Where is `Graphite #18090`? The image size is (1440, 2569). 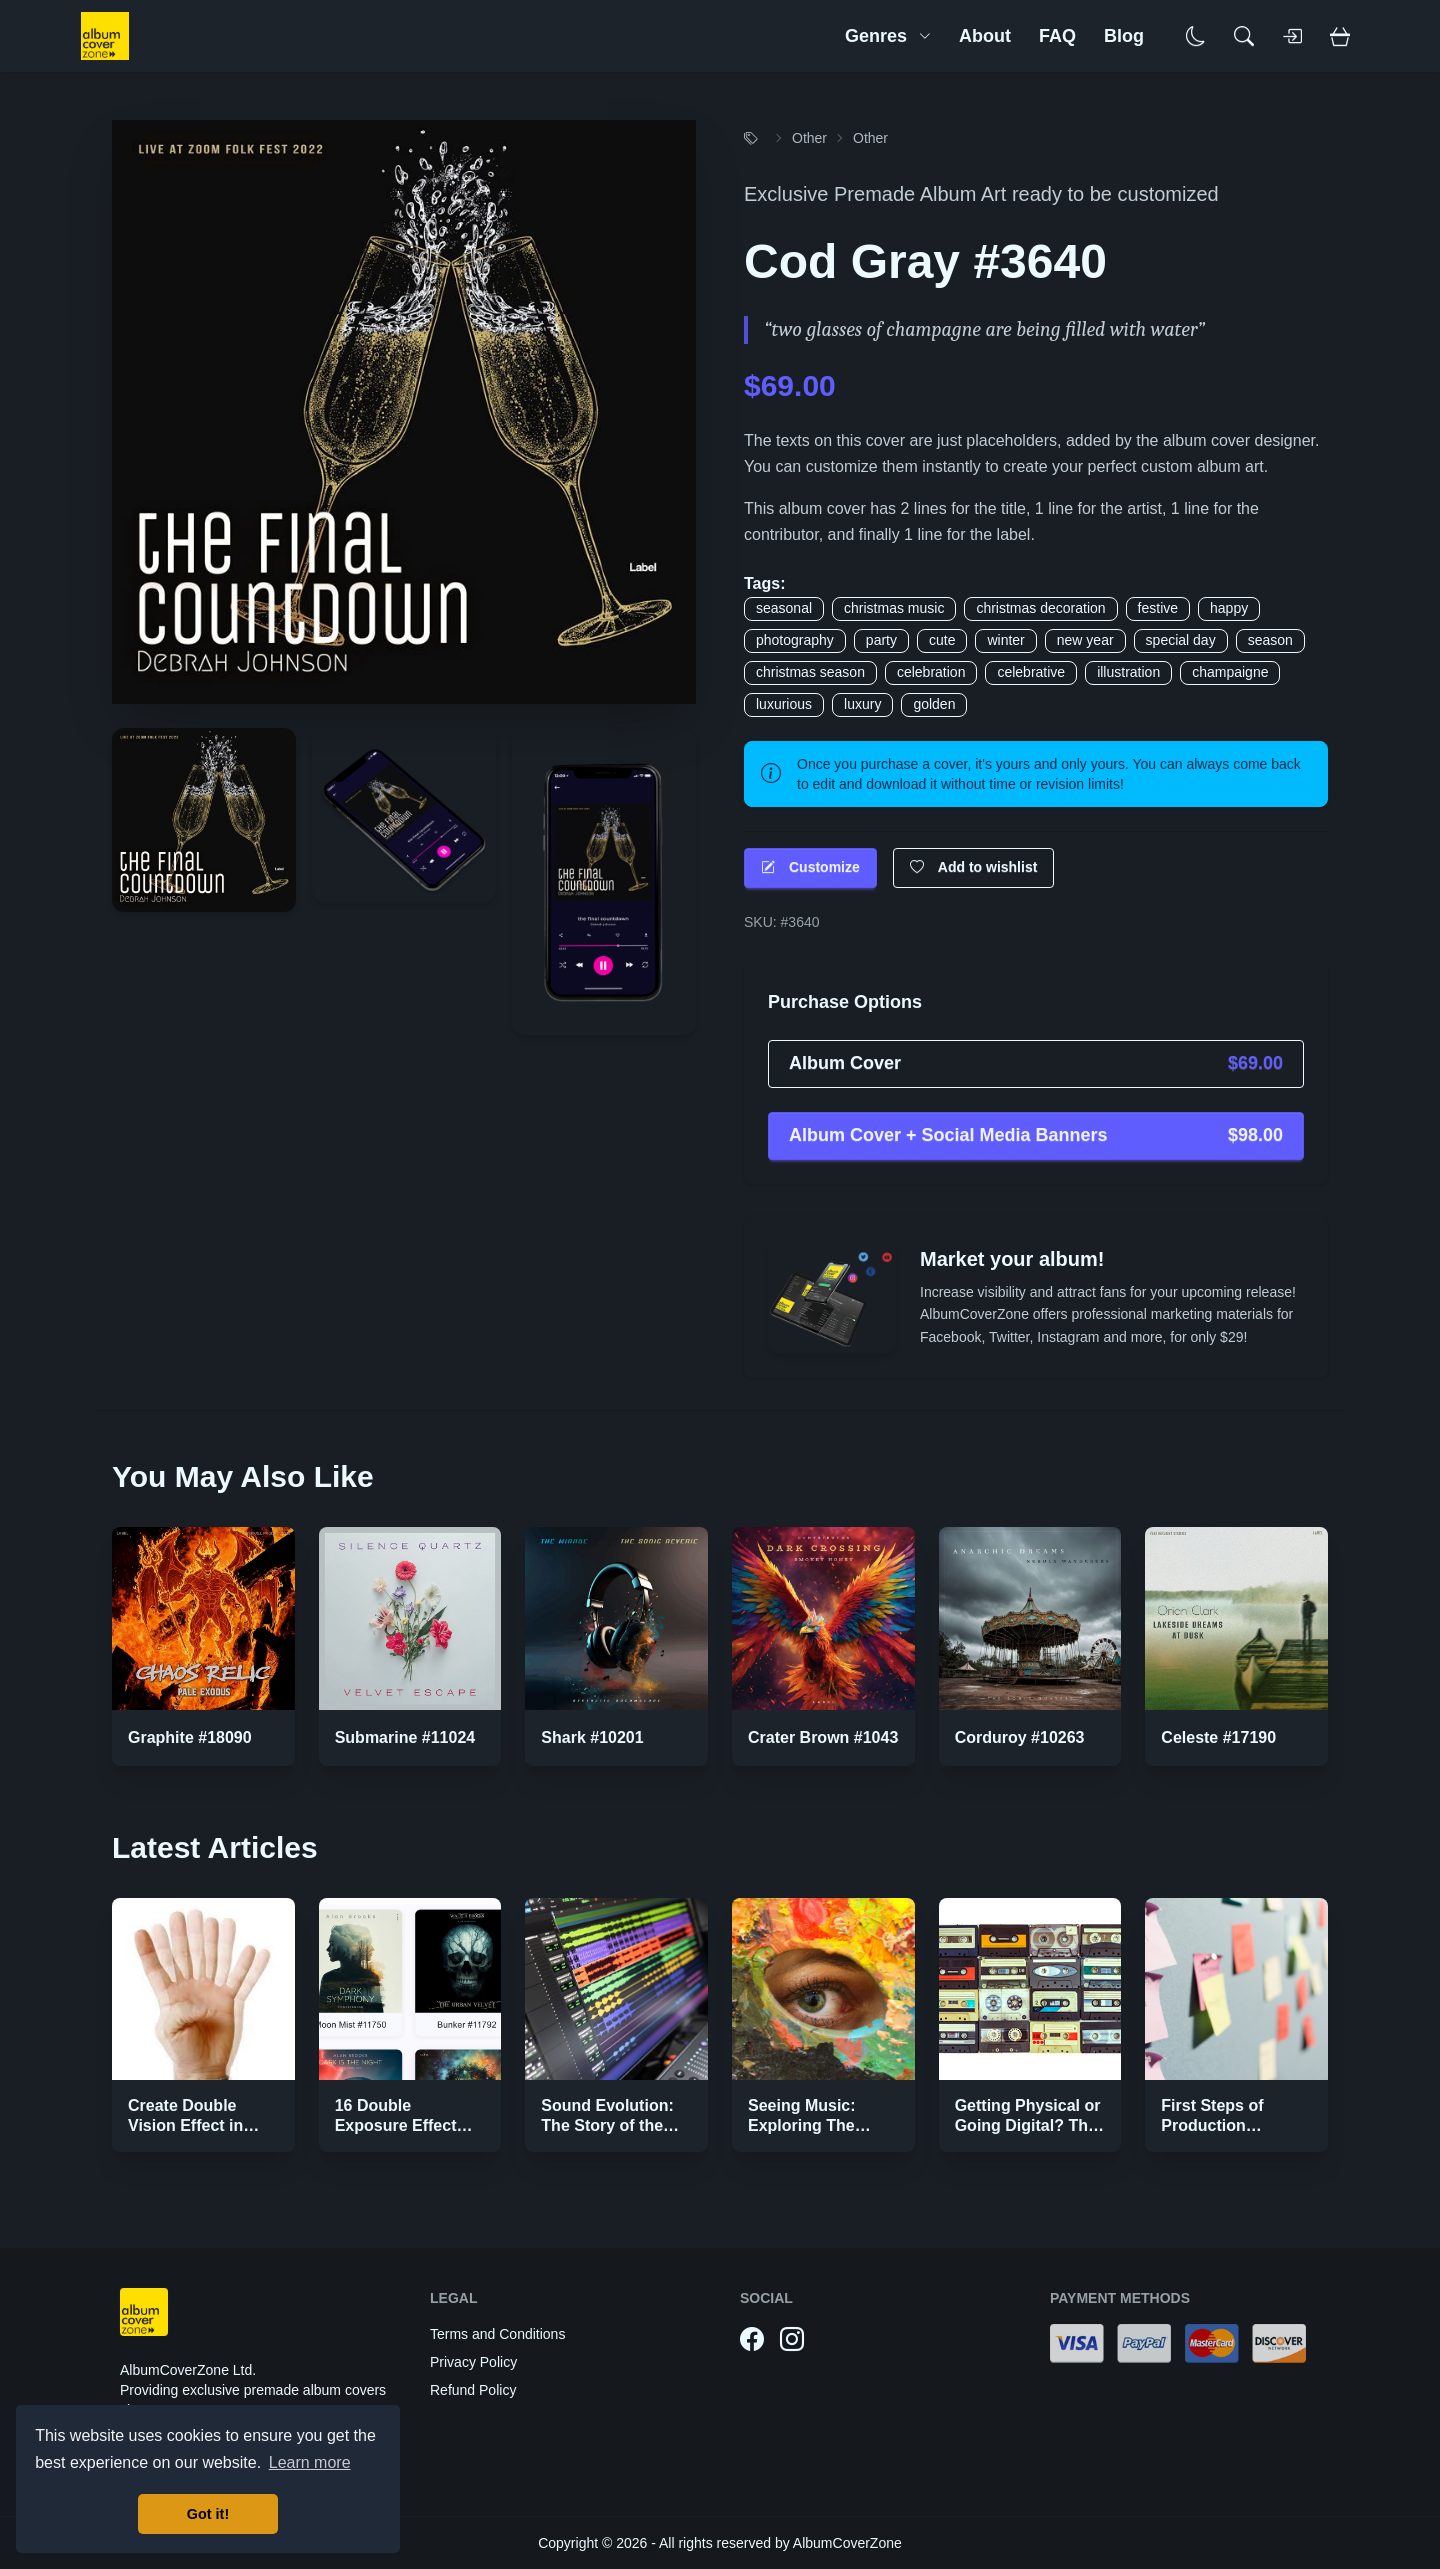
Graphite #18090 is located at coordinates (190, 1737).